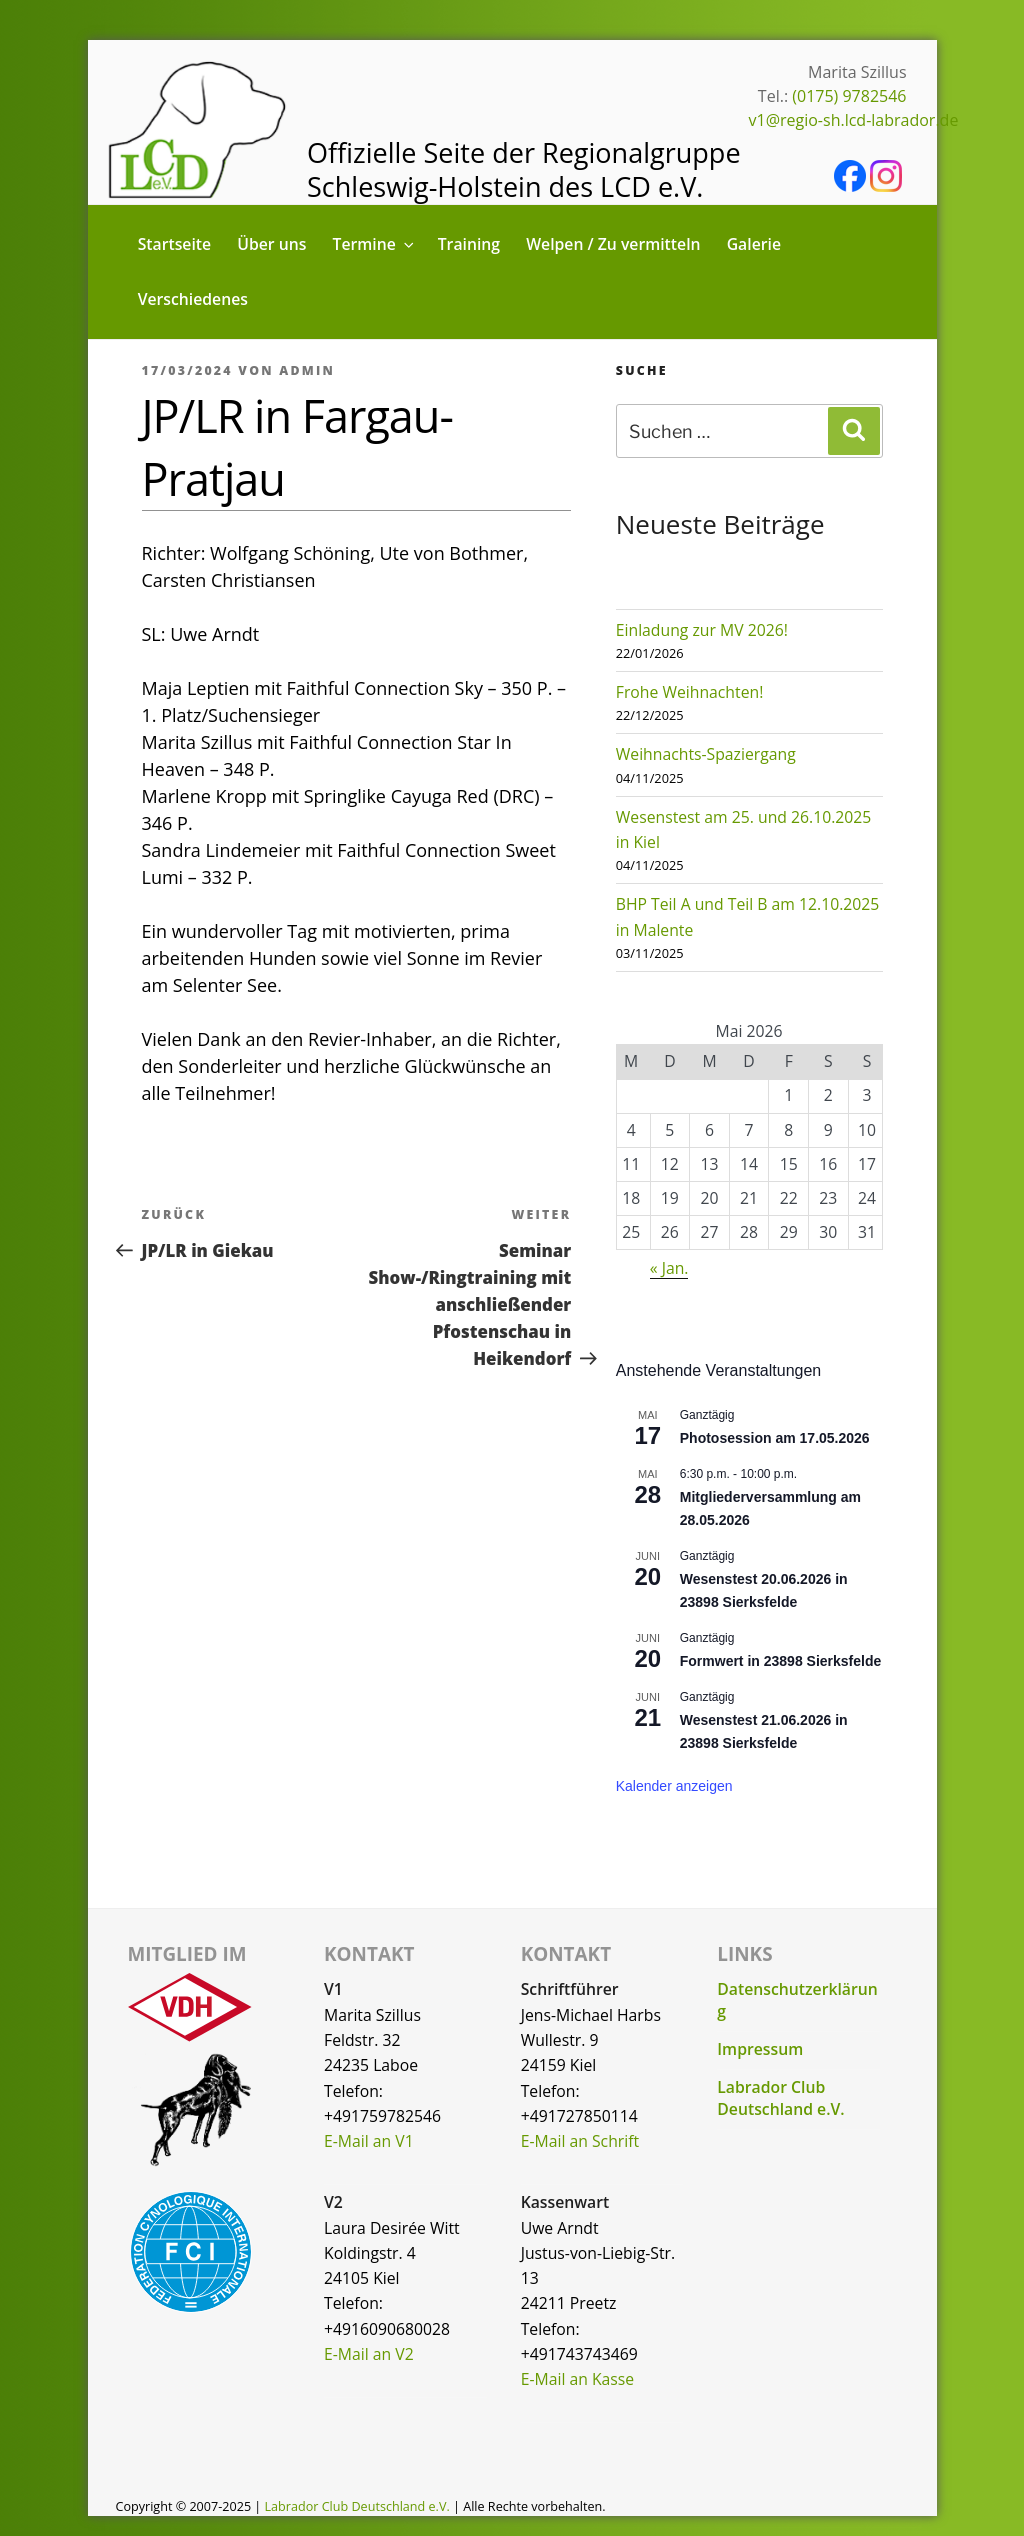 The image size is (1024, 2536). Describe the element at coordinates (307, 370) in the screenshot. I see `admin` at that location.